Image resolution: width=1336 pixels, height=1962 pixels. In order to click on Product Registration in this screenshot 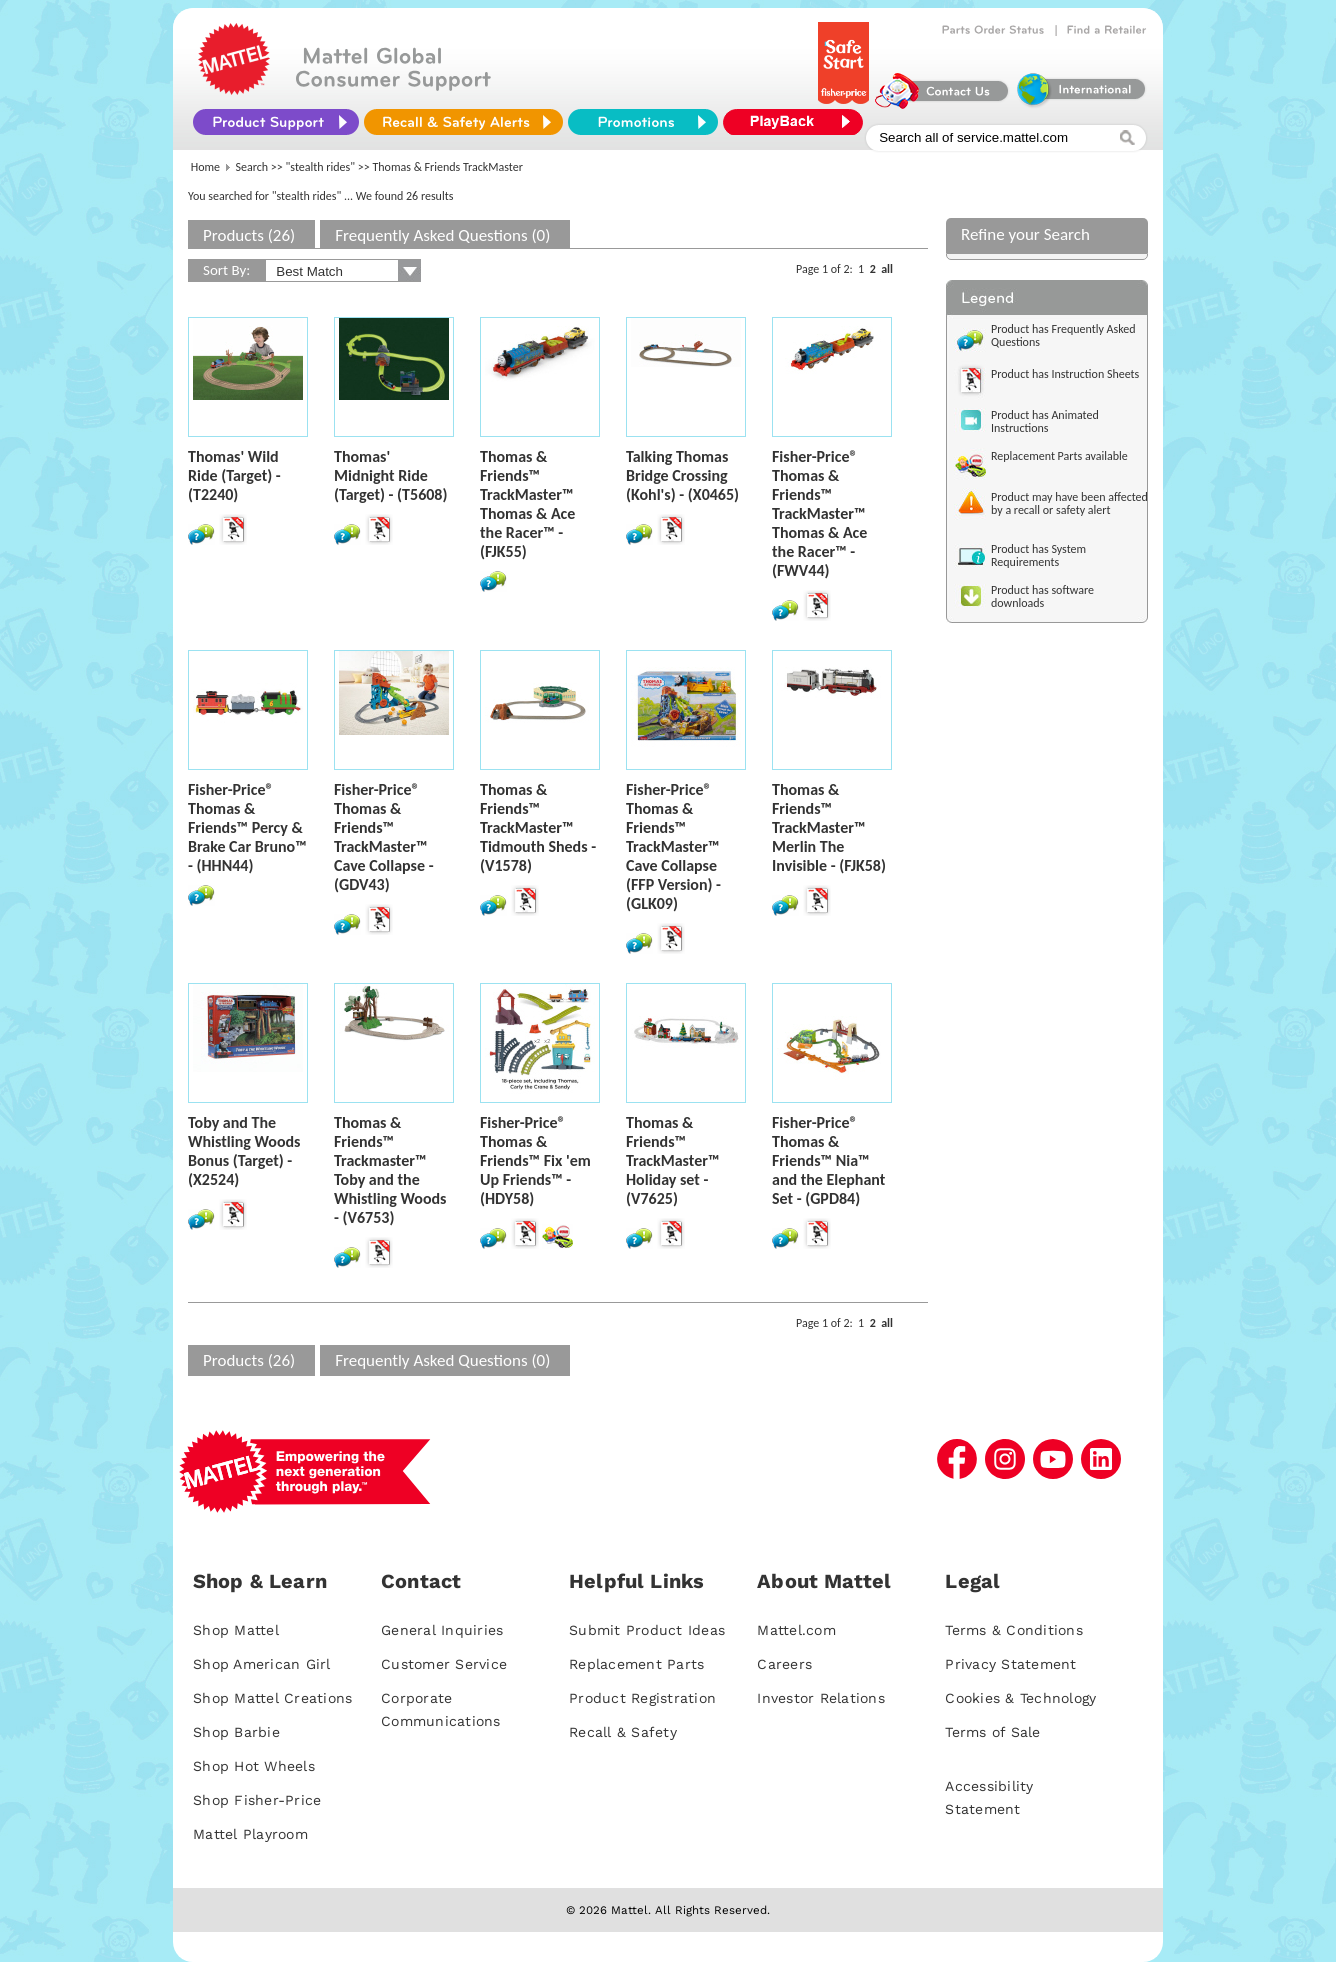, I will do `click(642, 1698)`.